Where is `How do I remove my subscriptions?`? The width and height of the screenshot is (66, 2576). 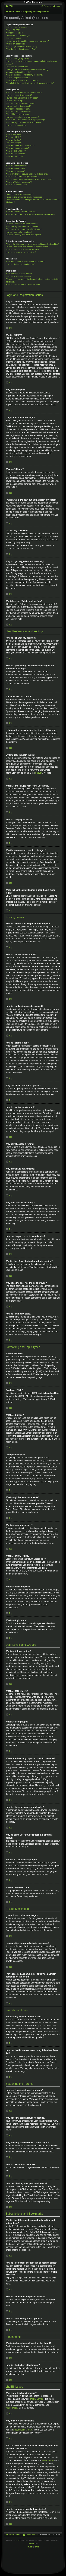 How do I remove my subscriptions? is located at coordinates (21, 252).